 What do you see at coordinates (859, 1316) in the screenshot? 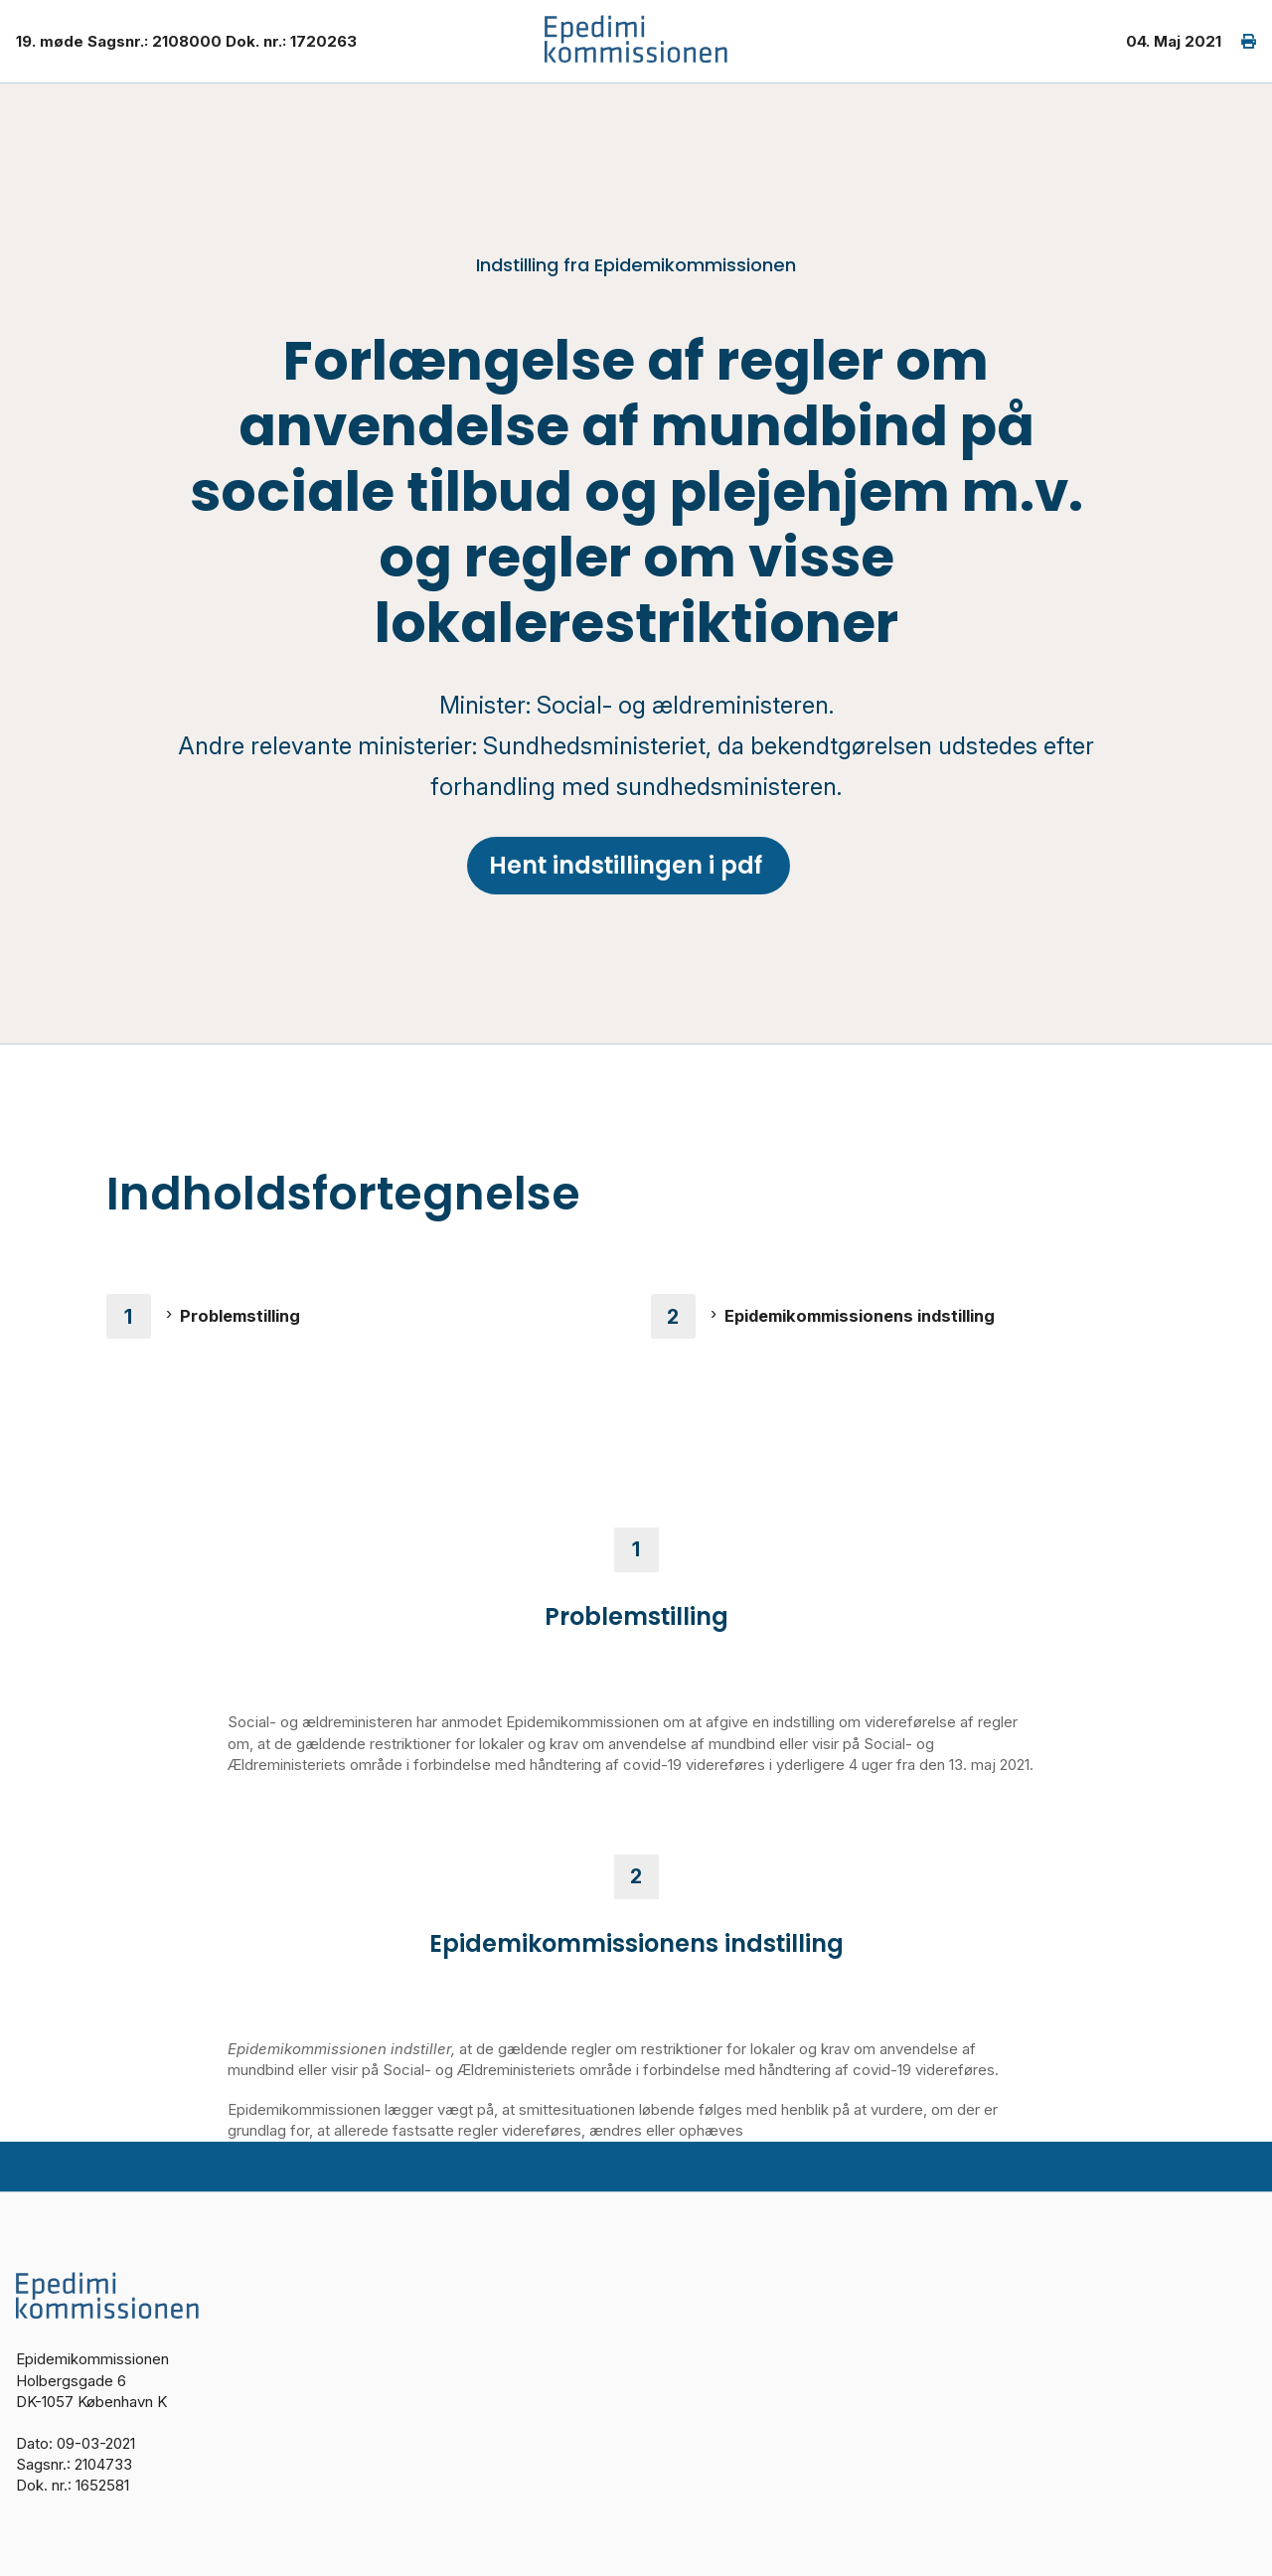
I see `Epidemikommissionens indstilling` at bounding box center [859, 1316].